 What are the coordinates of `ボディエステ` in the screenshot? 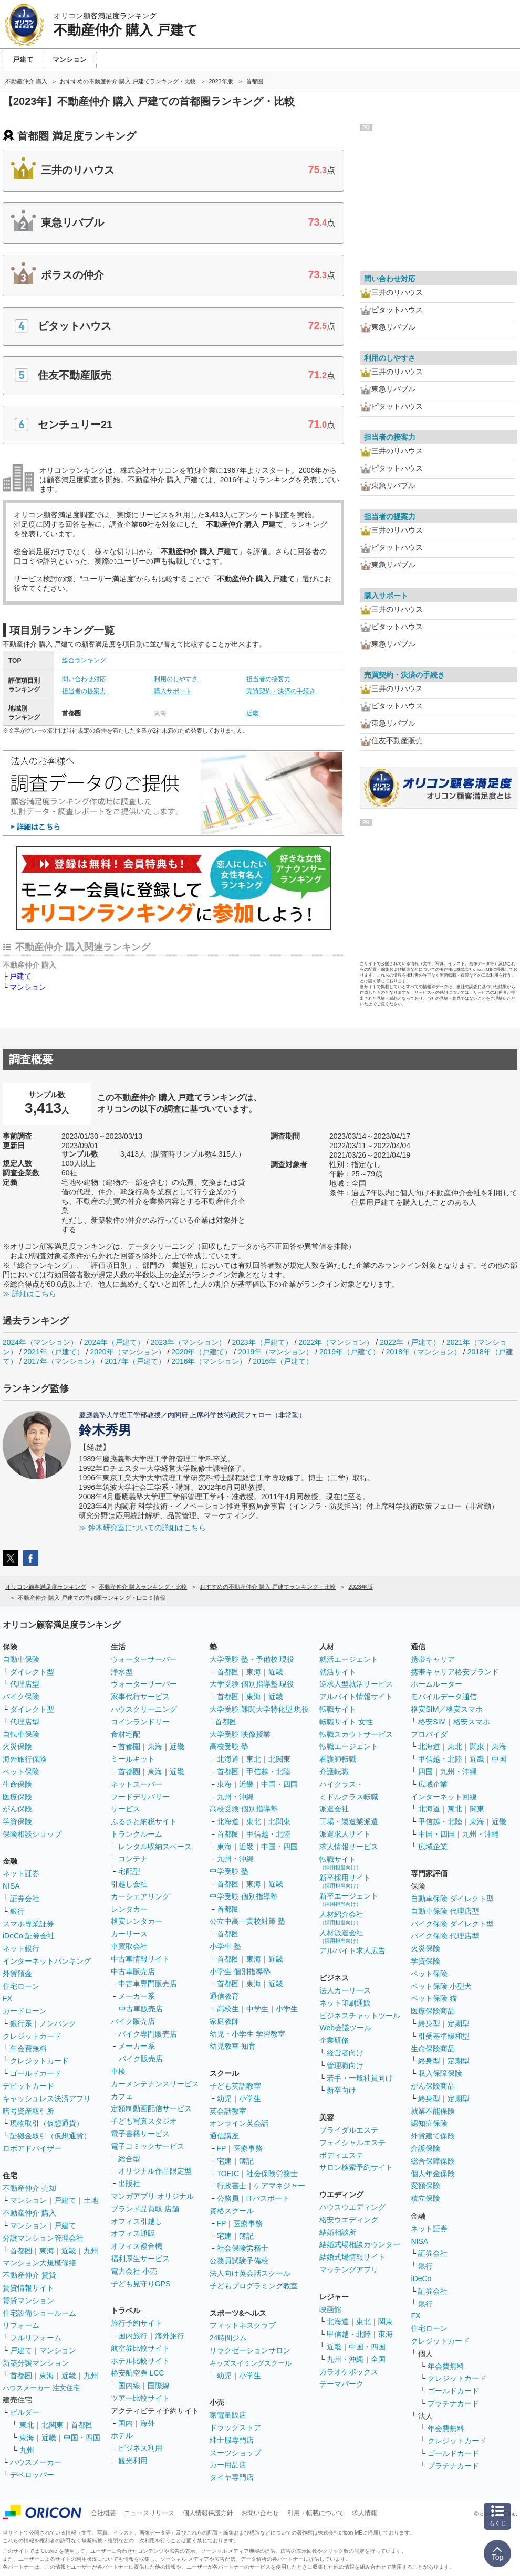 It's located at (341, 2155).